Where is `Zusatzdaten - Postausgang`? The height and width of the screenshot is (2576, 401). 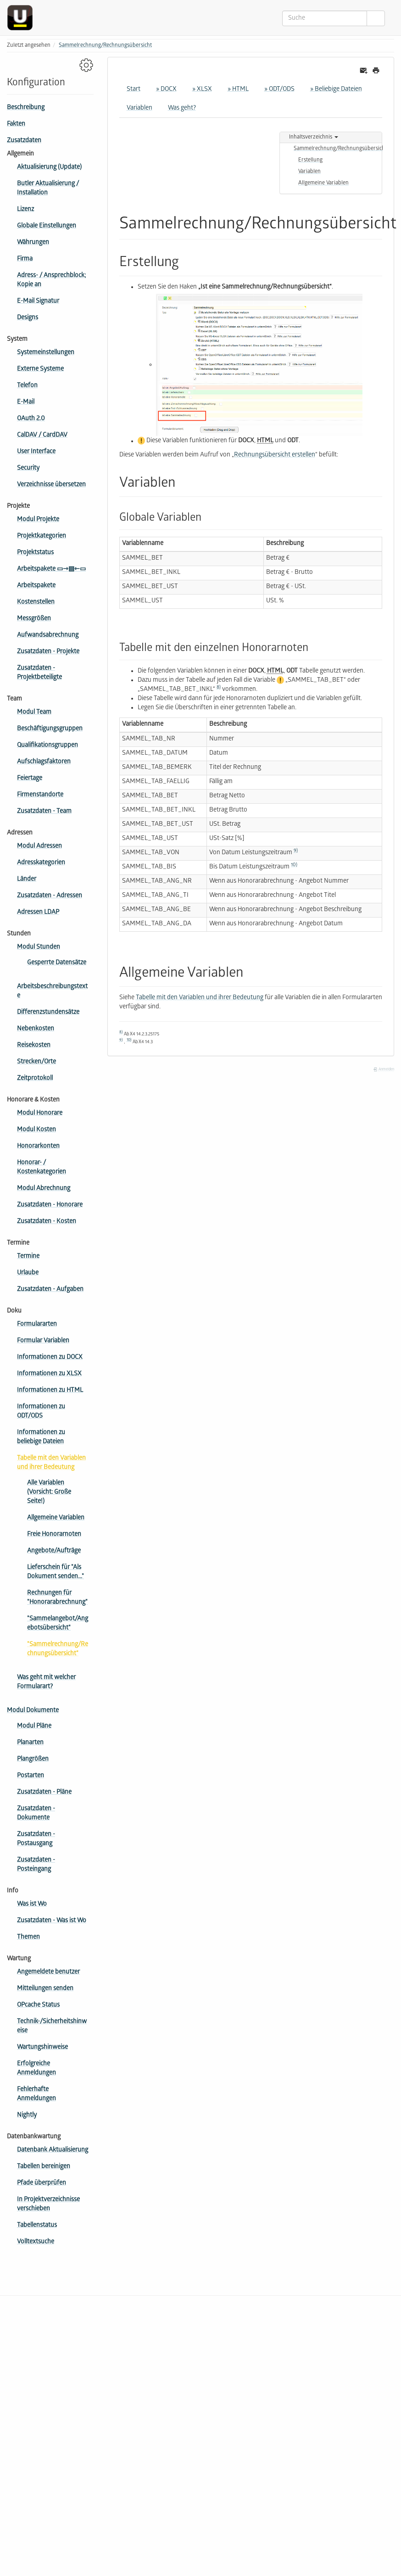 Zusatzdaten - Postausgang is located at coordinates (36, 1839).